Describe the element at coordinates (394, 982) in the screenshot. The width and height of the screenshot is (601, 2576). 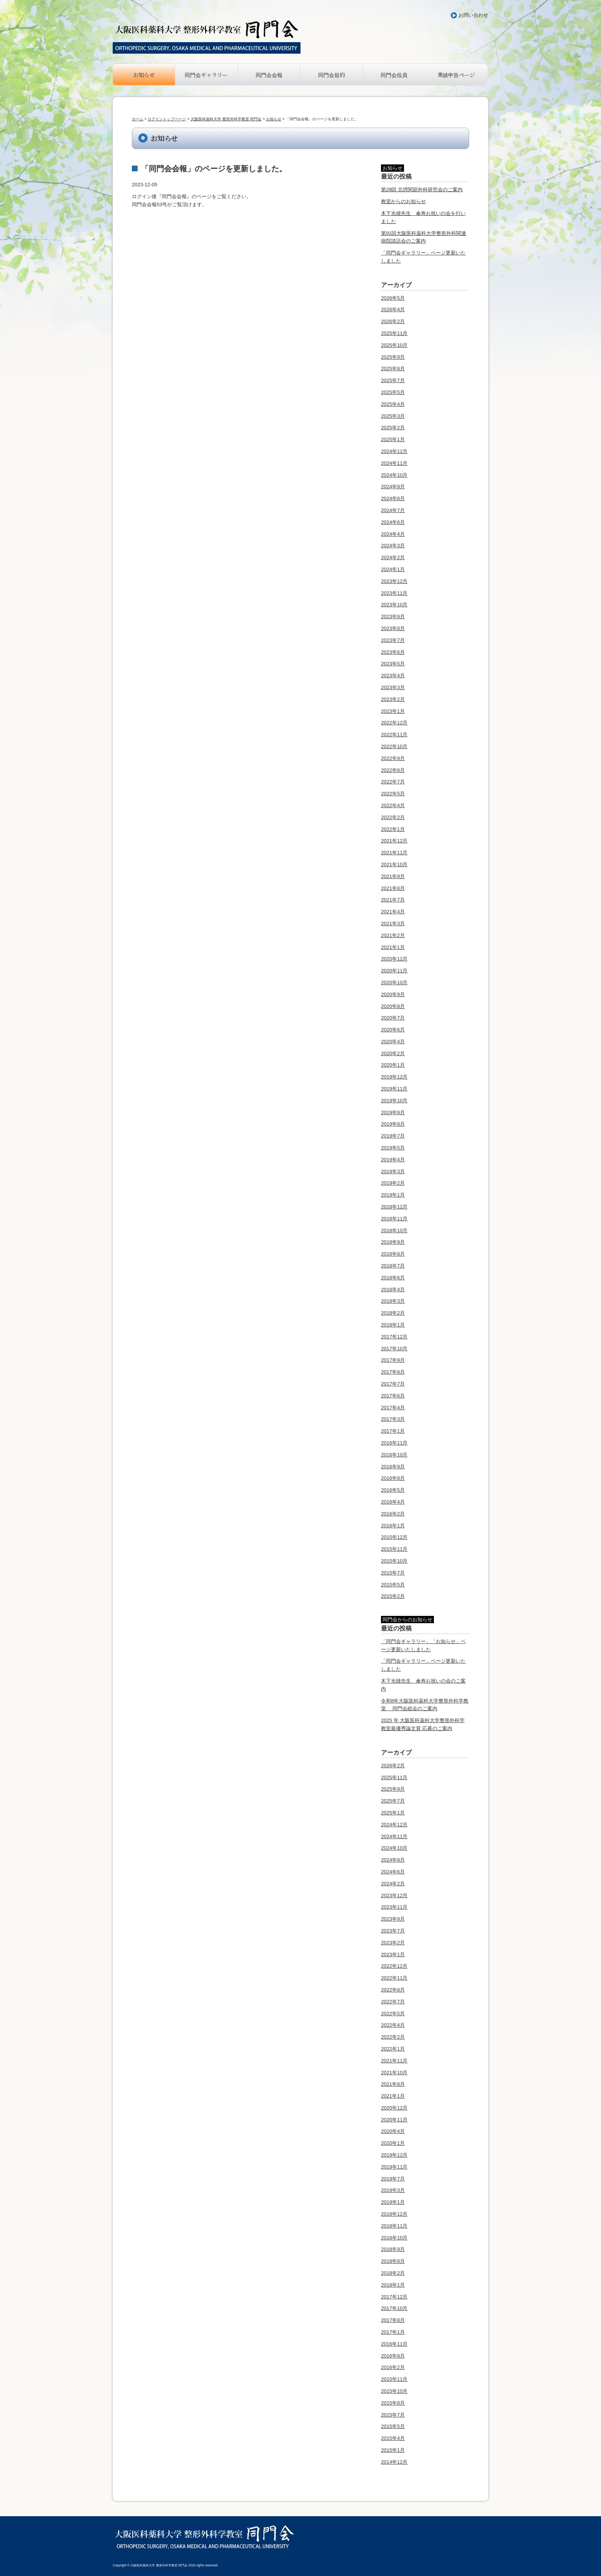
I see `2020年10月` at that location.